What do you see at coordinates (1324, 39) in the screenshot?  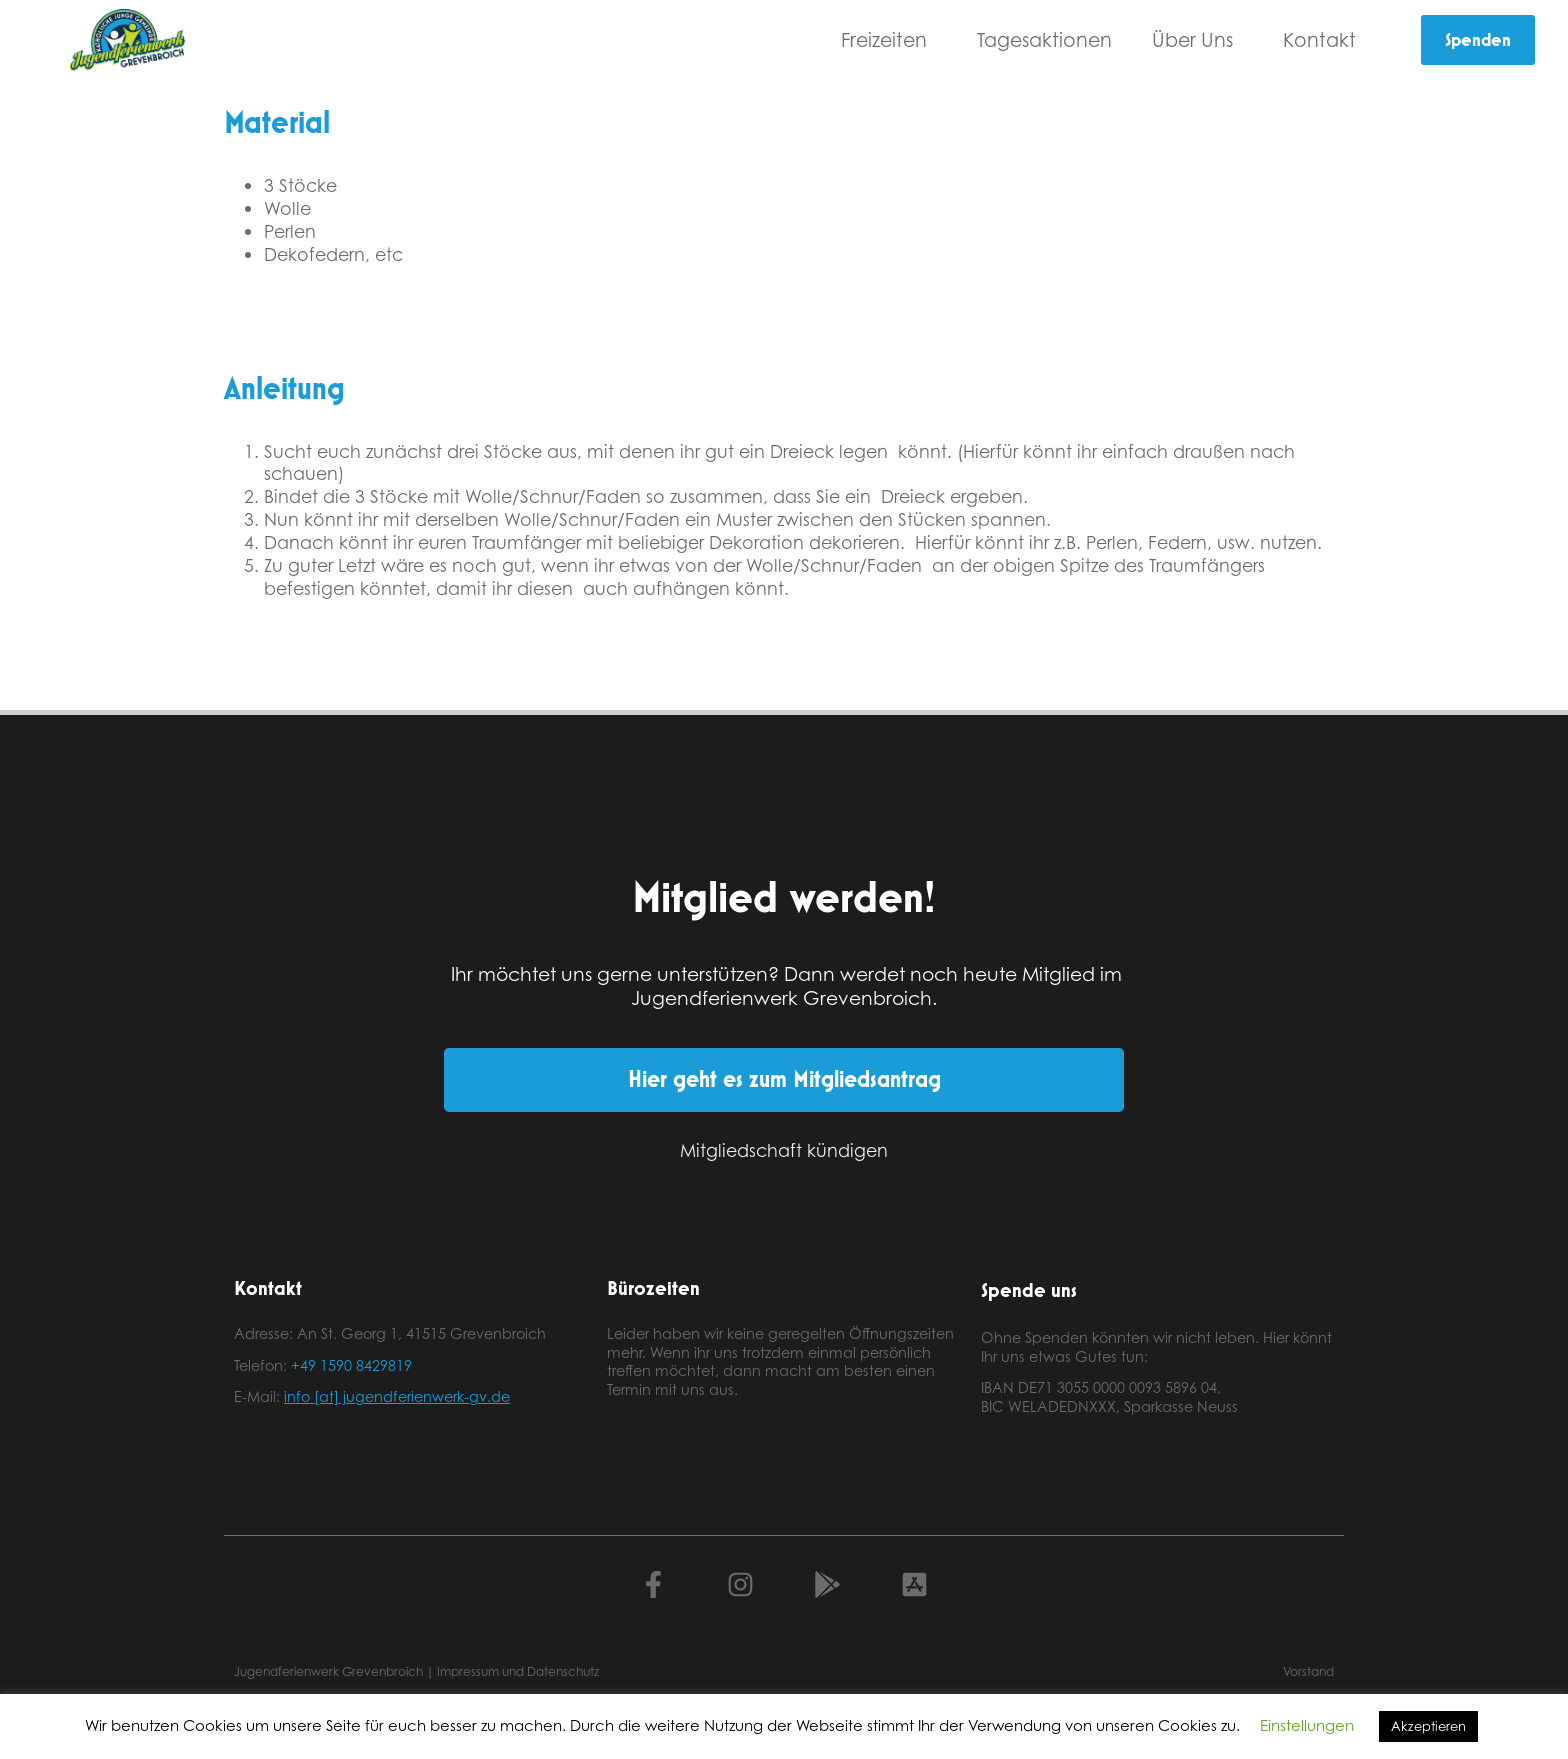 I see `Kontakt` at bounding box center [1324, 39].